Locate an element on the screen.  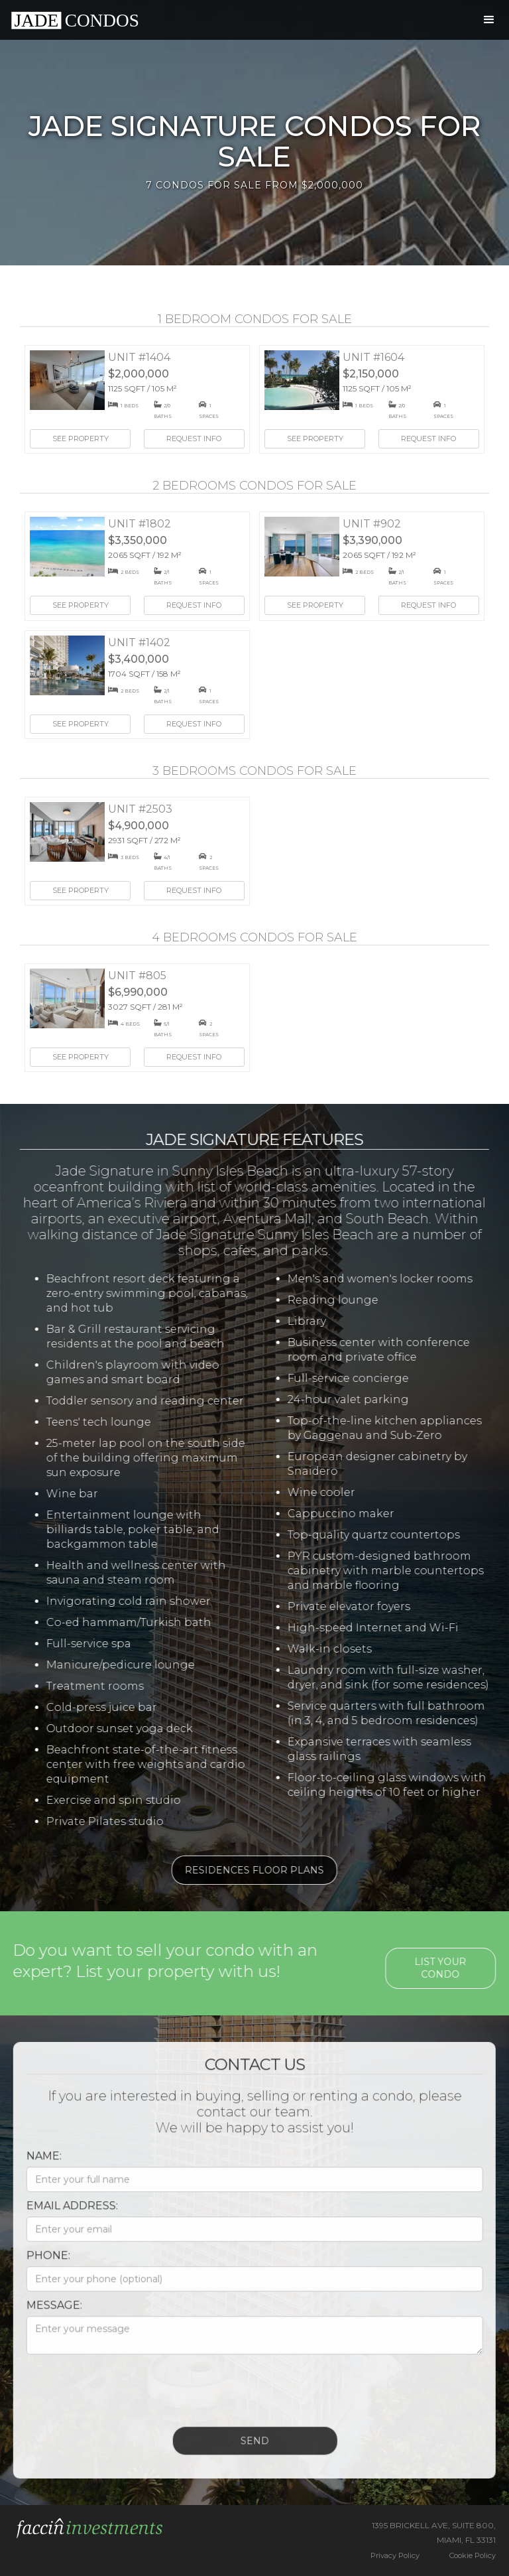
Residences Floor Plans is located at coordinates (245, 1870).